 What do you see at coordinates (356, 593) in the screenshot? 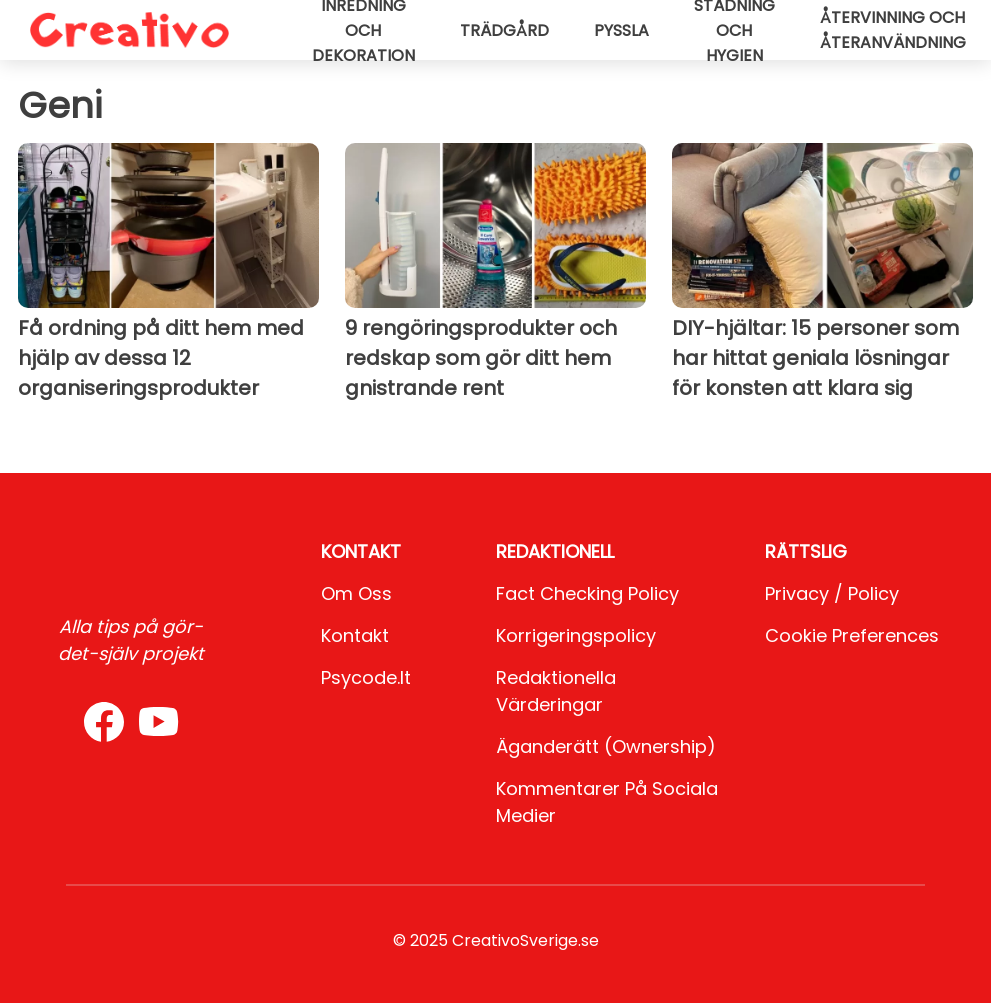
I see `Om oss` at bounding box center [356, 593].